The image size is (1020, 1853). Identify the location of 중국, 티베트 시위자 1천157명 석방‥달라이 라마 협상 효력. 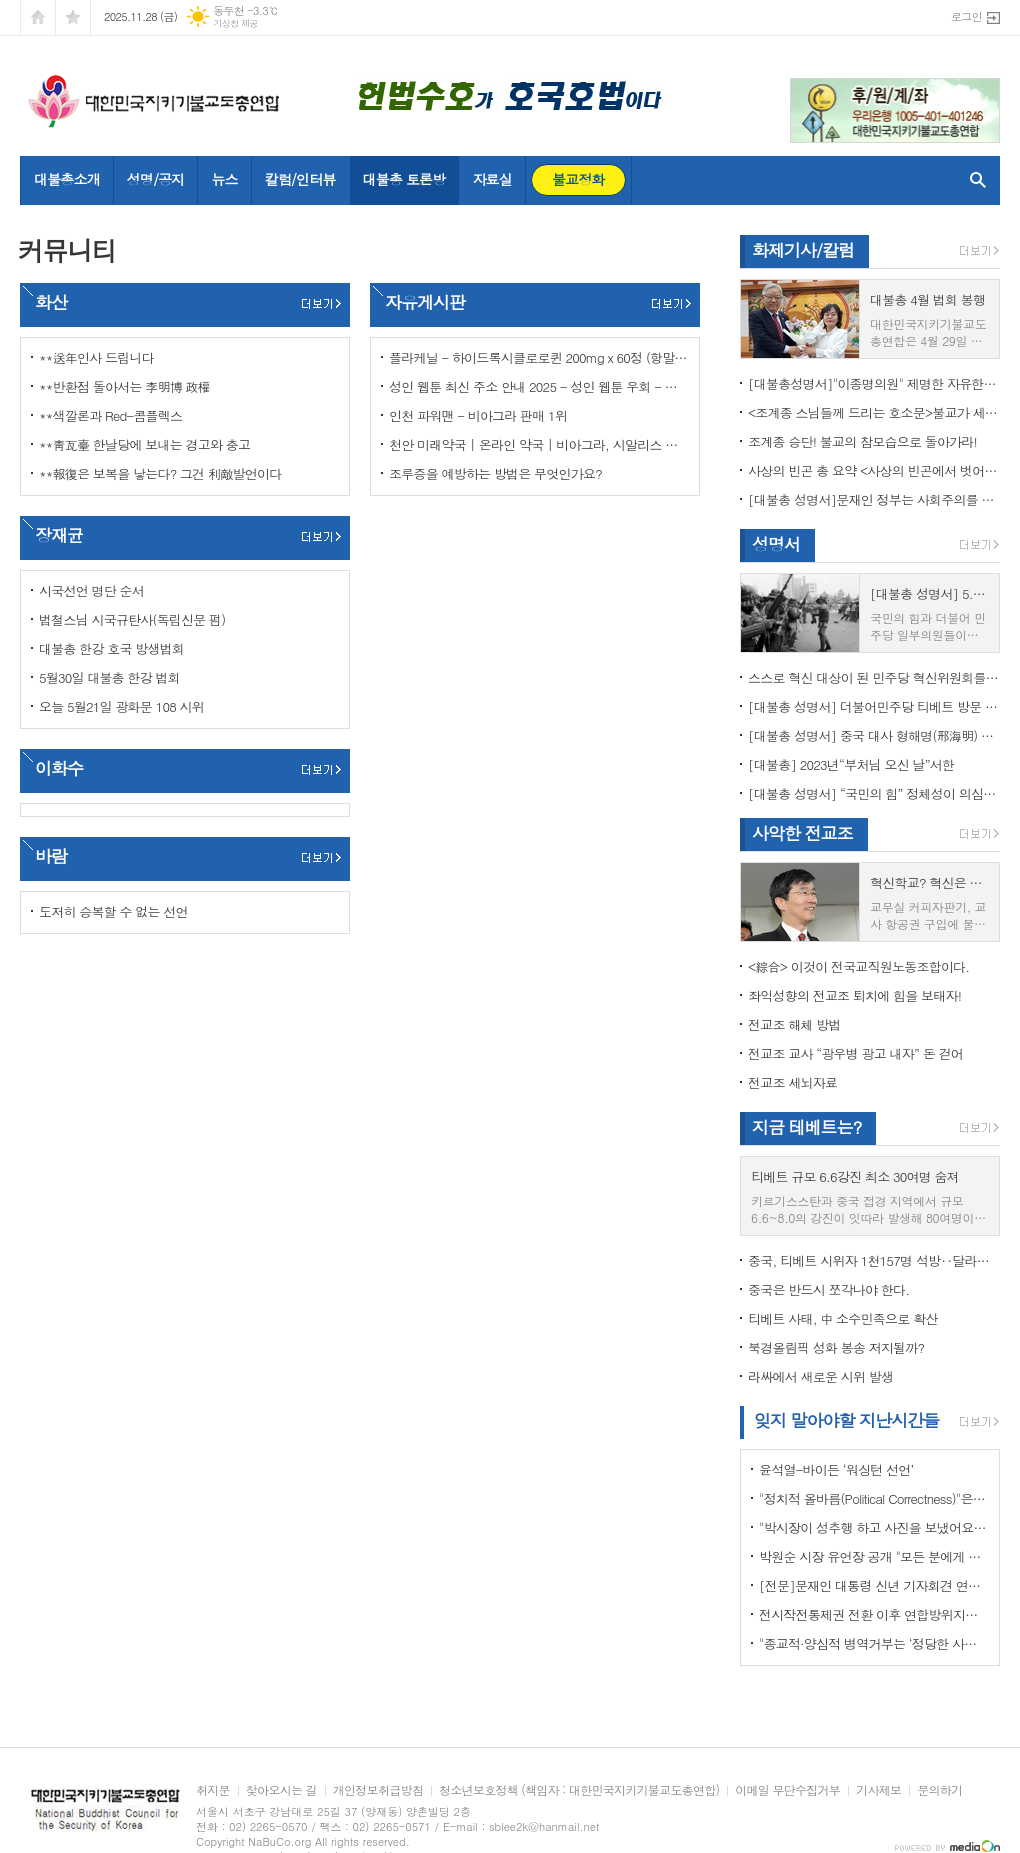
(874, 1260).